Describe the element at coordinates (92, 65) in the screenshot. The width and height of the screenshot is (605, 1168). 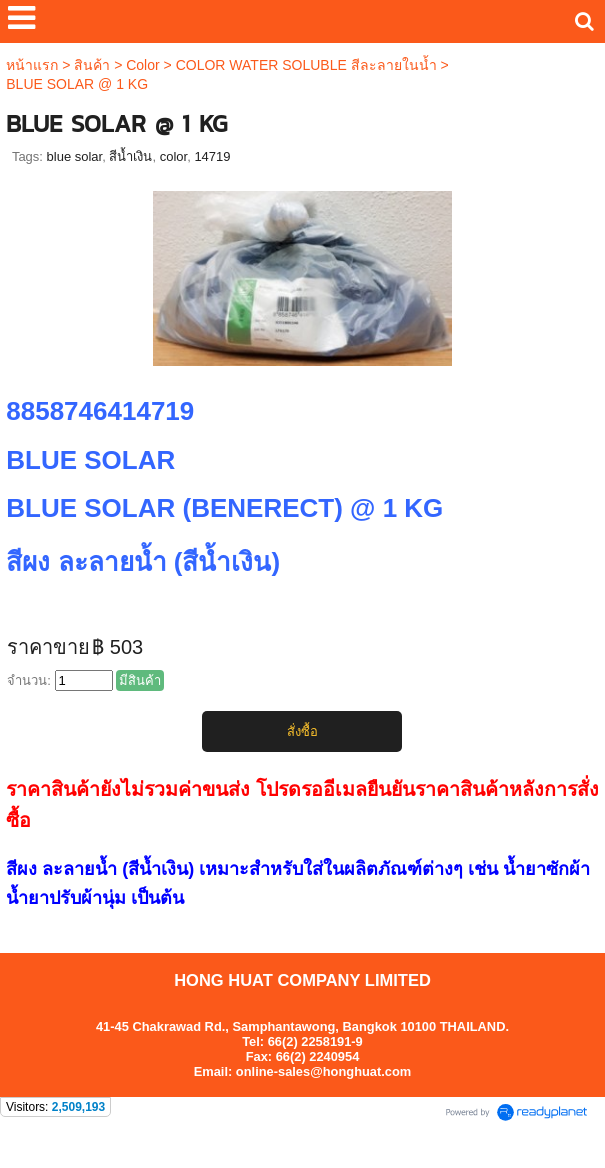
I see `สินค้า` at that location.